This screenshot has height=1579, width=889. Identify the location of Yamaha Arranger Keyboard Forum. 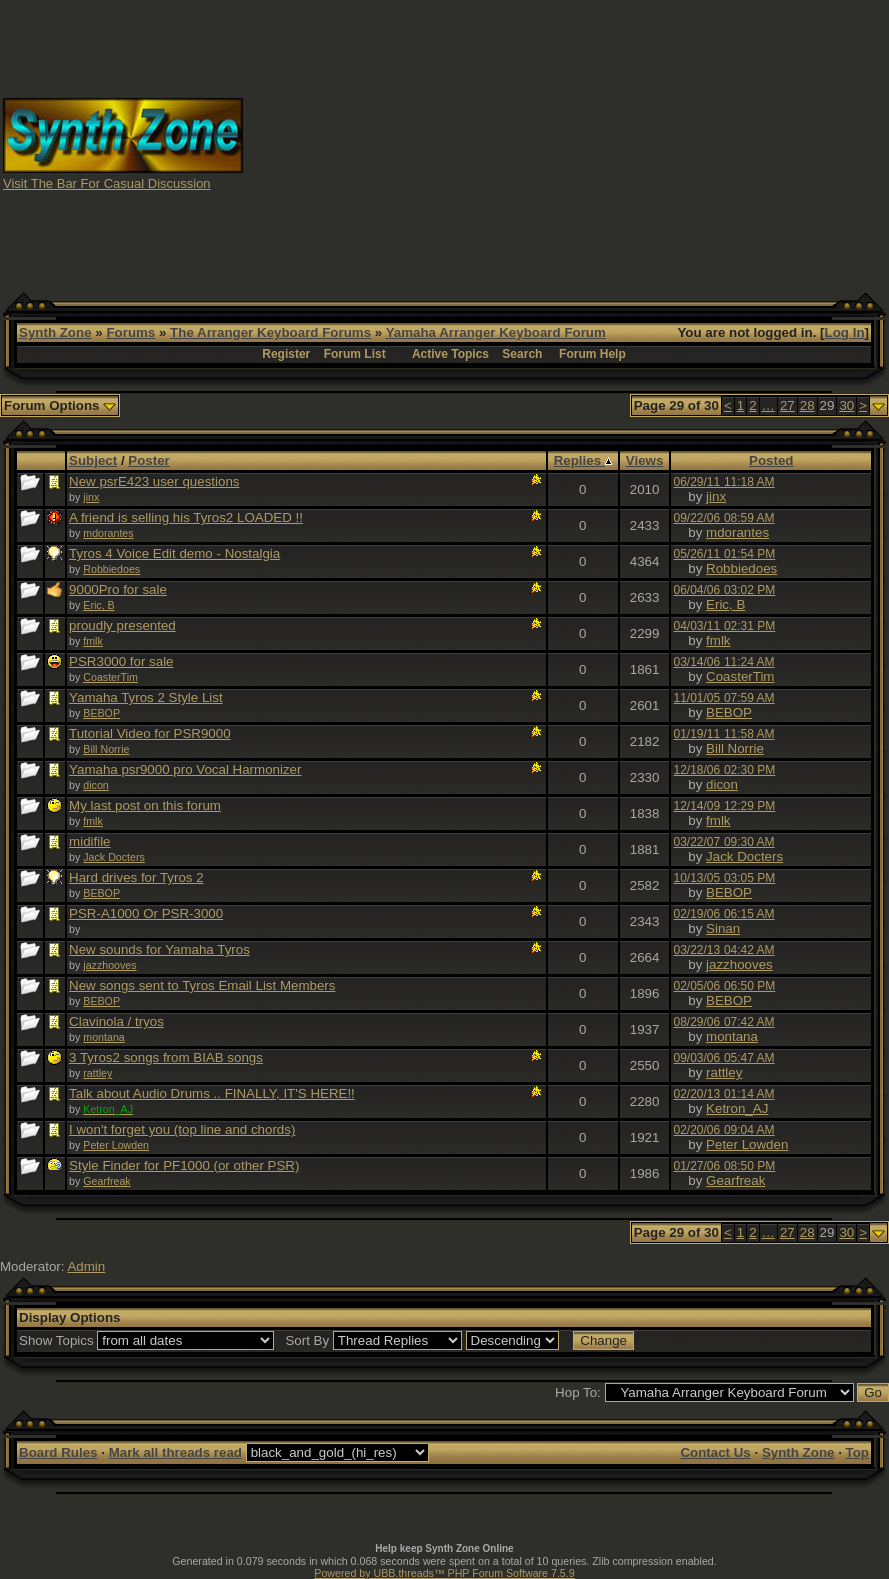
(496, 332).